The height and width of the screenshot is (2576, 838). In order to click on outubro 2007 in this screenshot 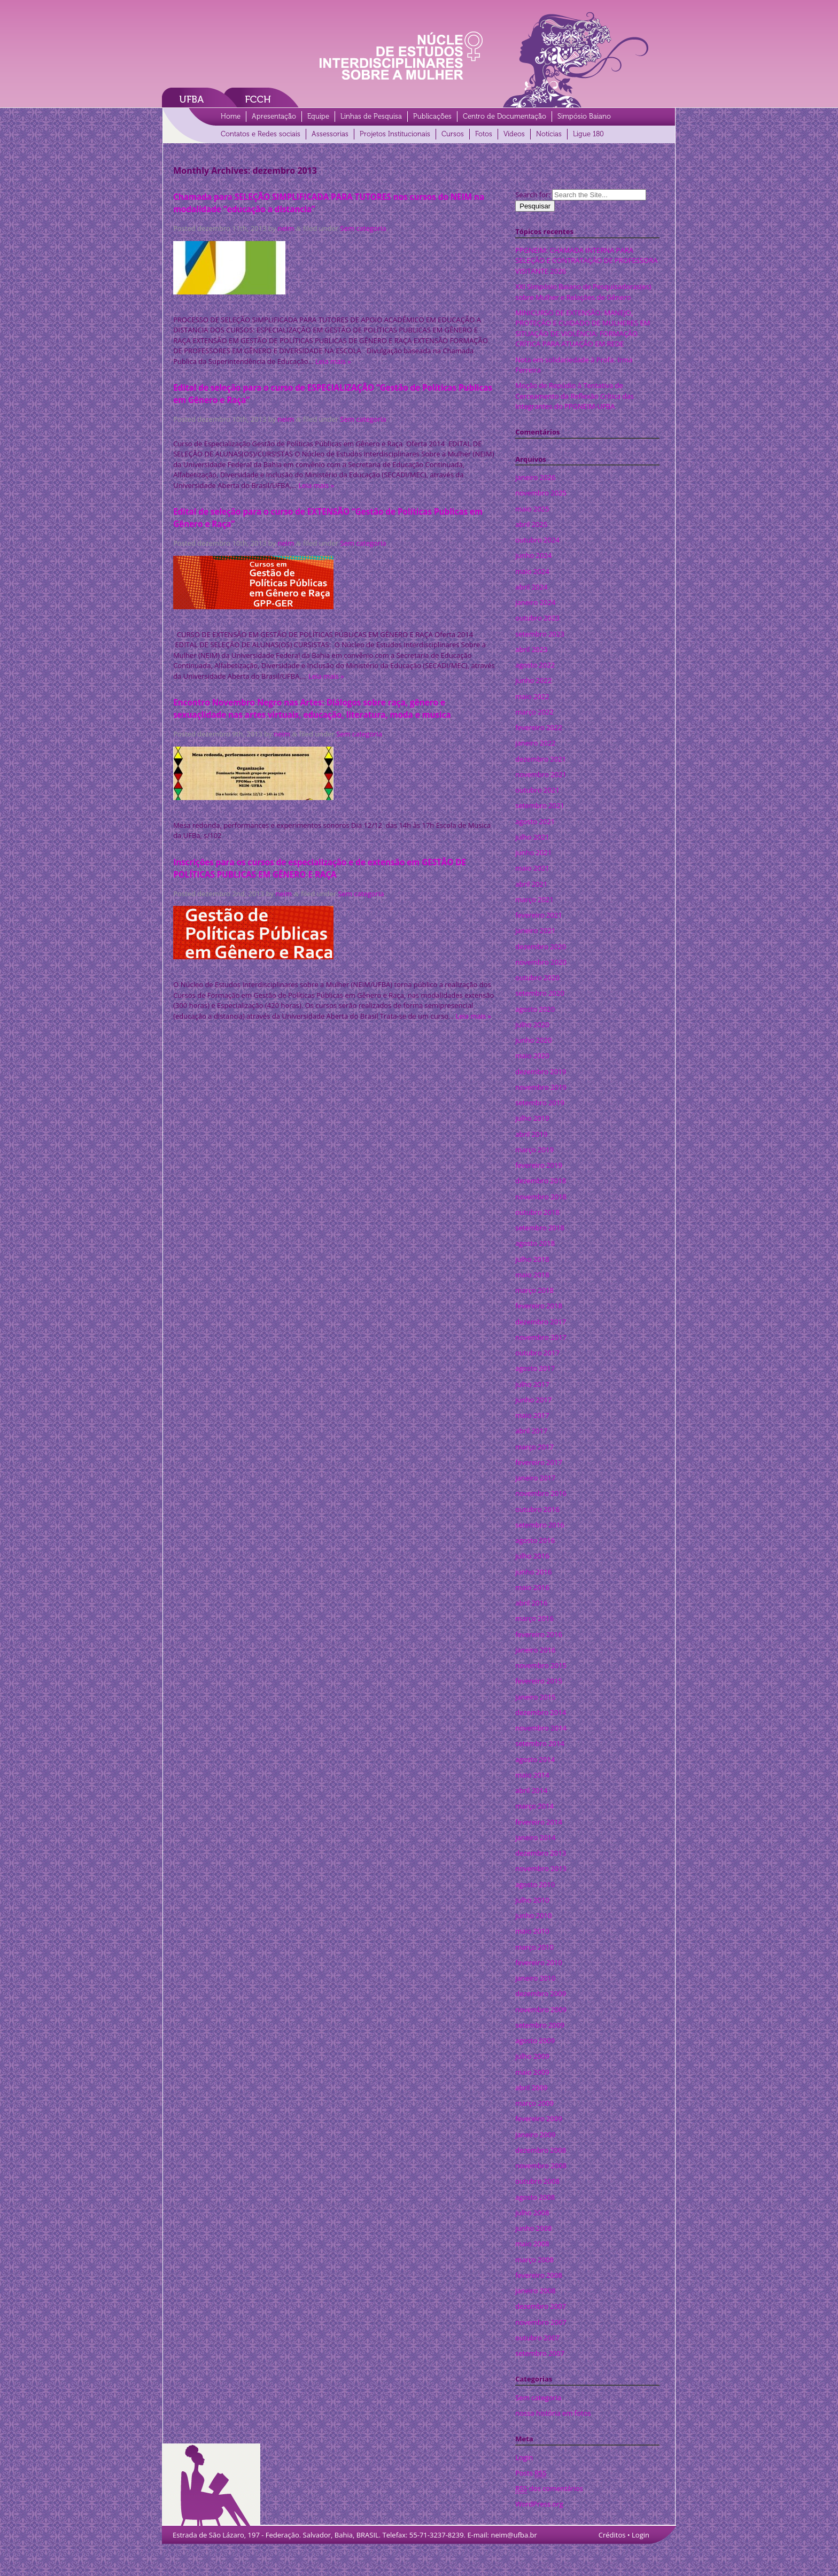, I will do `click(537, 2337)`.